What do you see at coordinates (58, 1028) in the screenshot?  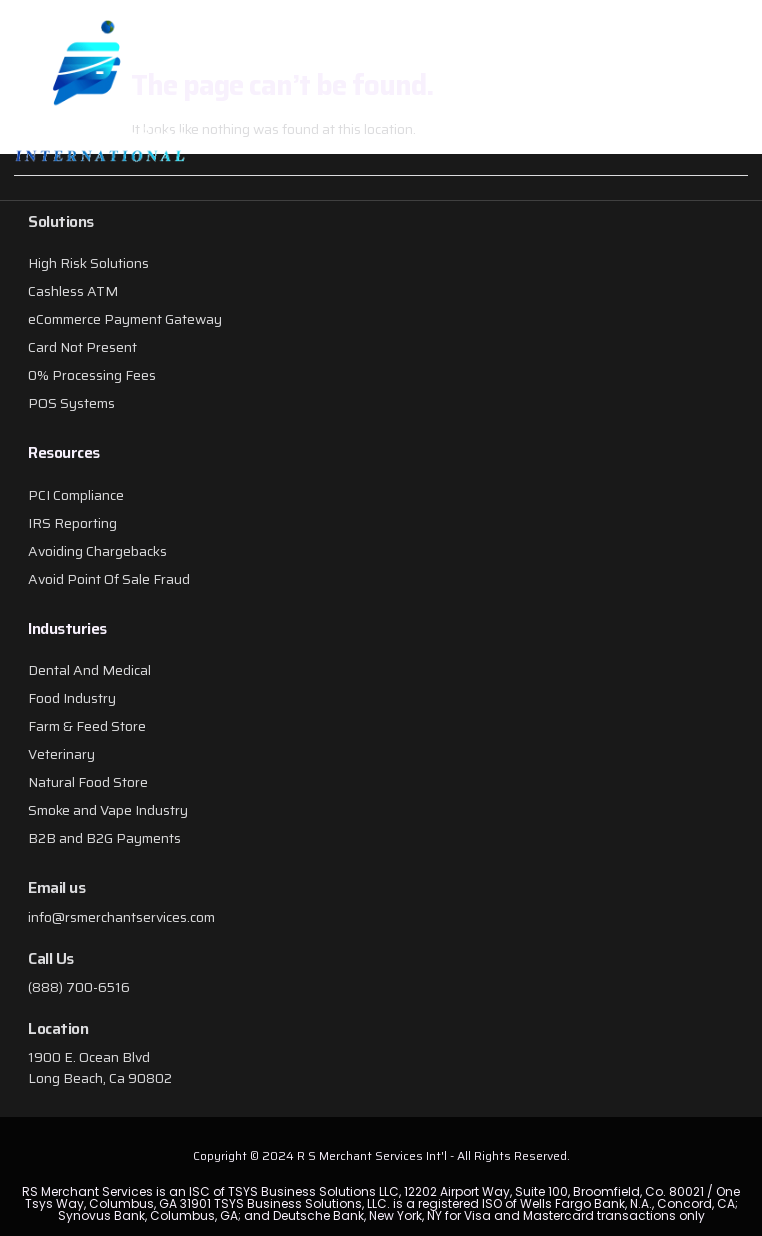 I see `Location` at bounding box center [58, 1028].